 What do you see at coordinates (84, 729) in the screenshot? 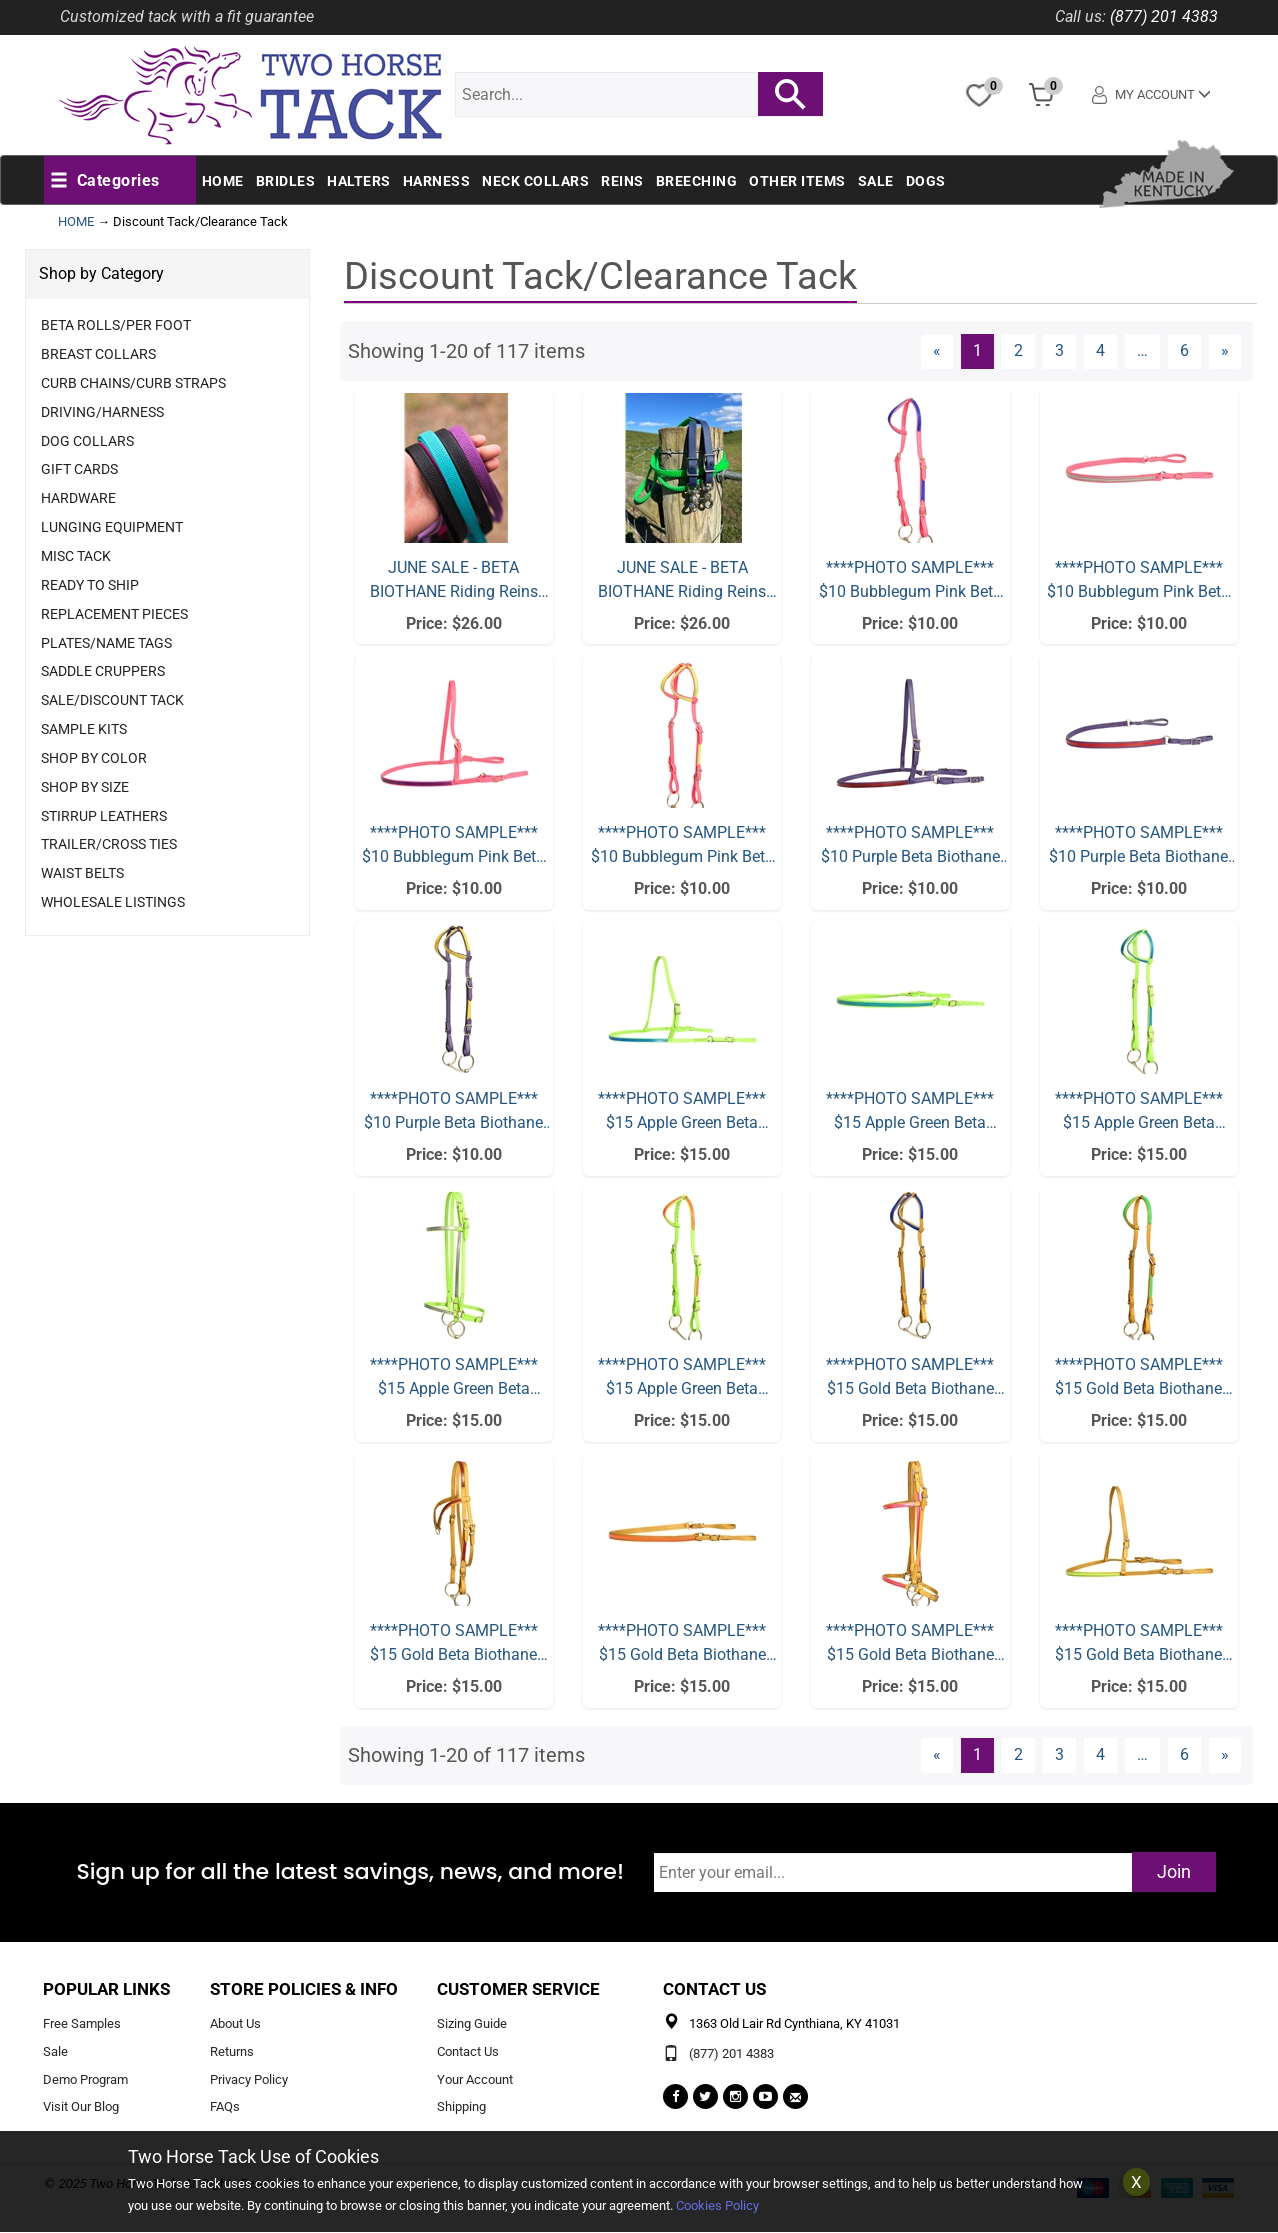
I see `Sample Kits` at bounding box center [84, 729].